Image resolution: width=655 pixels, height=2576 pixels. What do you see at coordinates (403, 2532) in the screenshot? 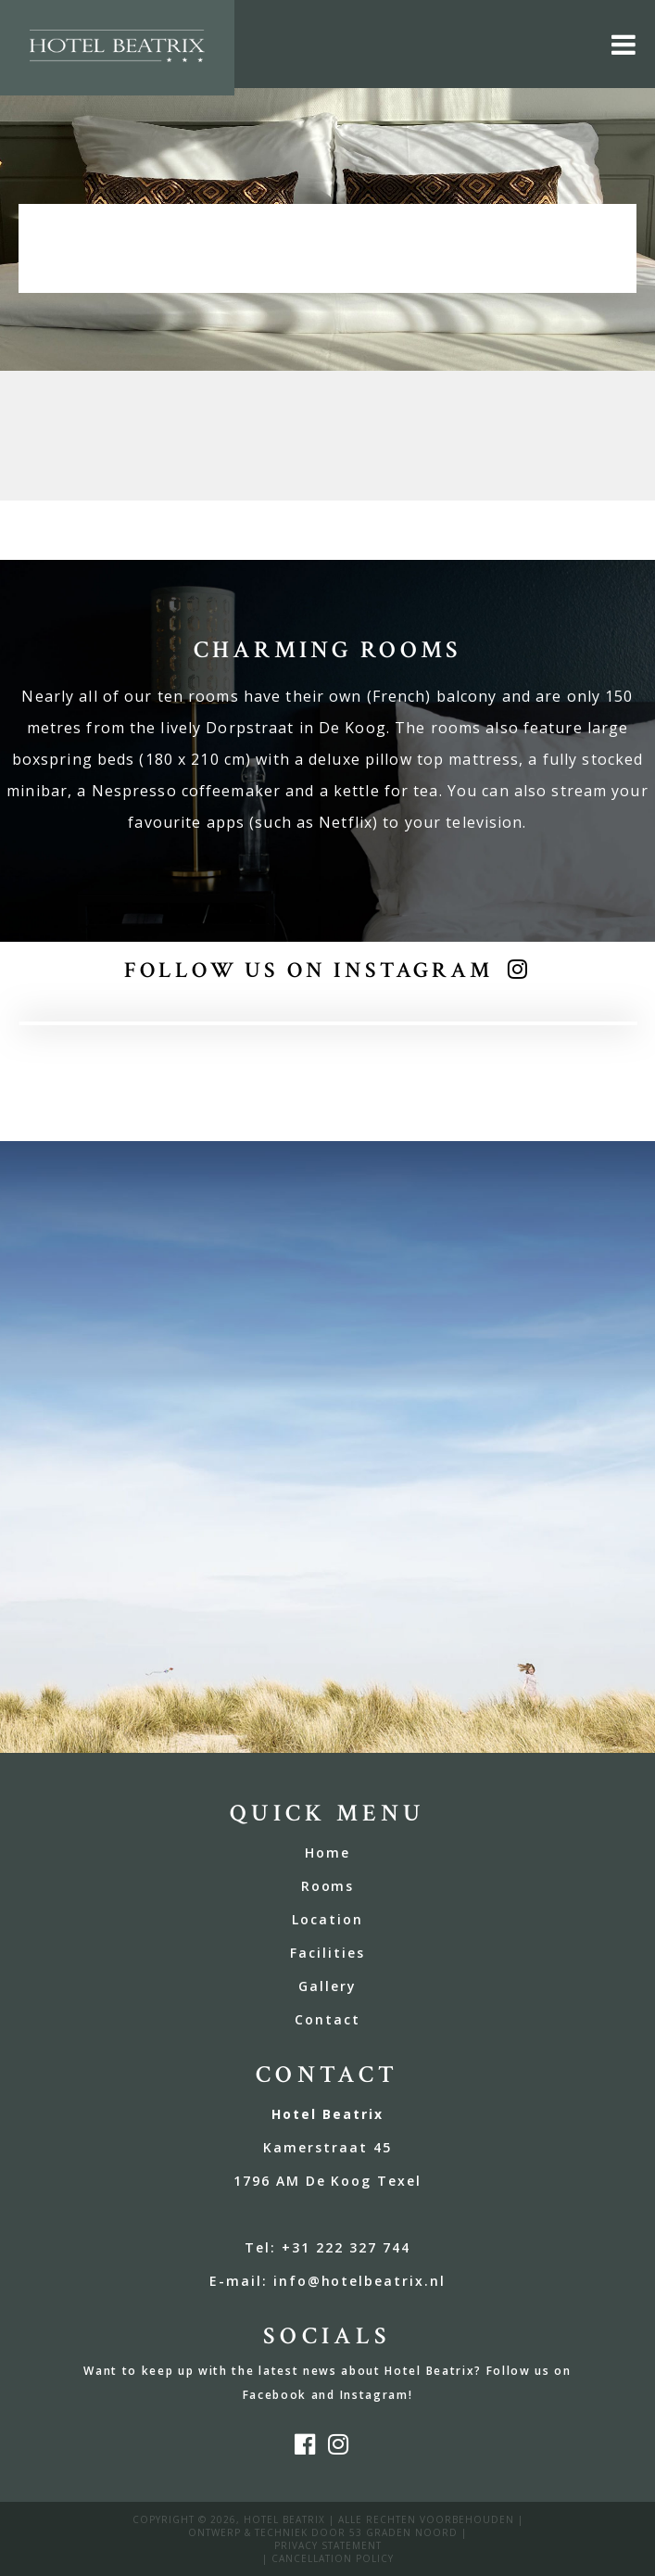
I see `53 Graden Noord` at bounding box center [403, 2532].